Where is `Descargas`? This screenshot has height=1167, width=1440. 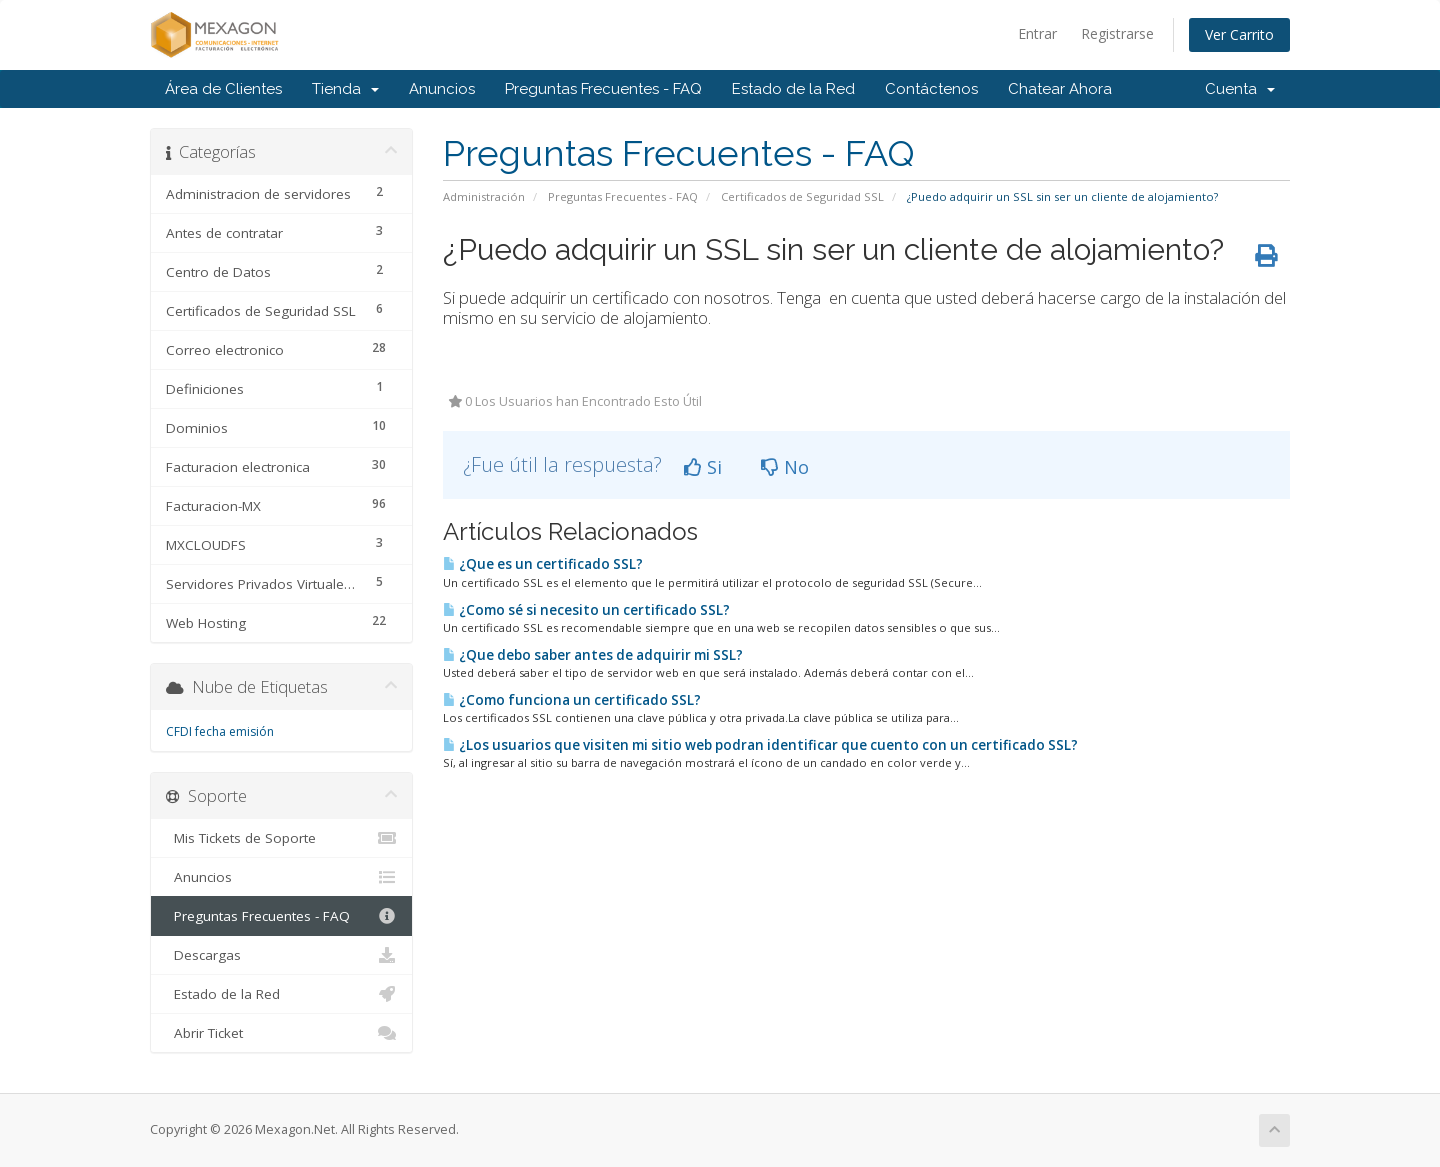 Descargas is located at coordinates (281, 955).